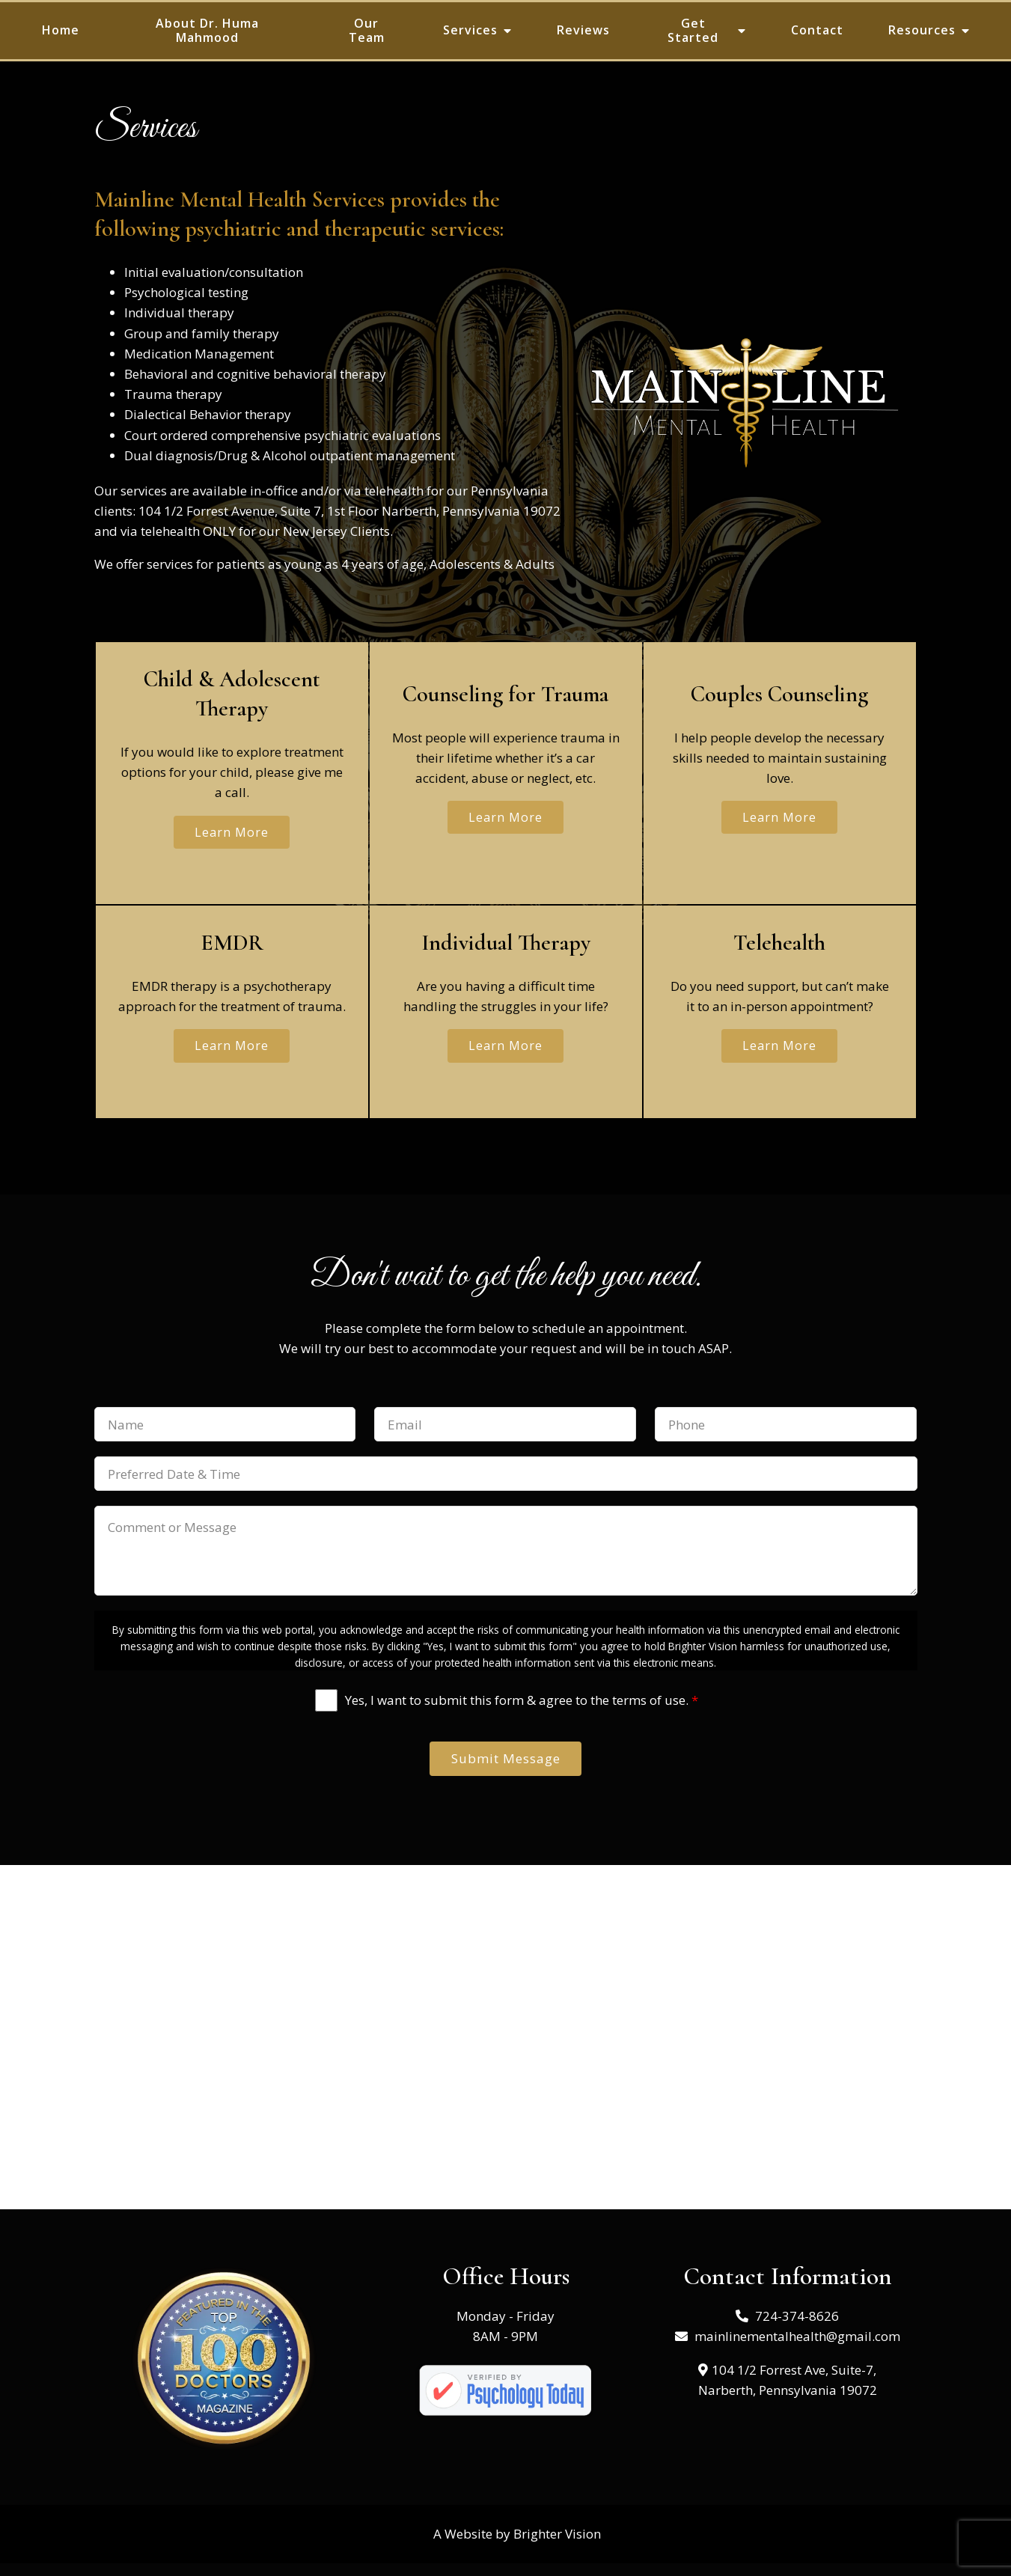  I want to click on mainlinementalhealth@gmail.com, so click(797, 2349).